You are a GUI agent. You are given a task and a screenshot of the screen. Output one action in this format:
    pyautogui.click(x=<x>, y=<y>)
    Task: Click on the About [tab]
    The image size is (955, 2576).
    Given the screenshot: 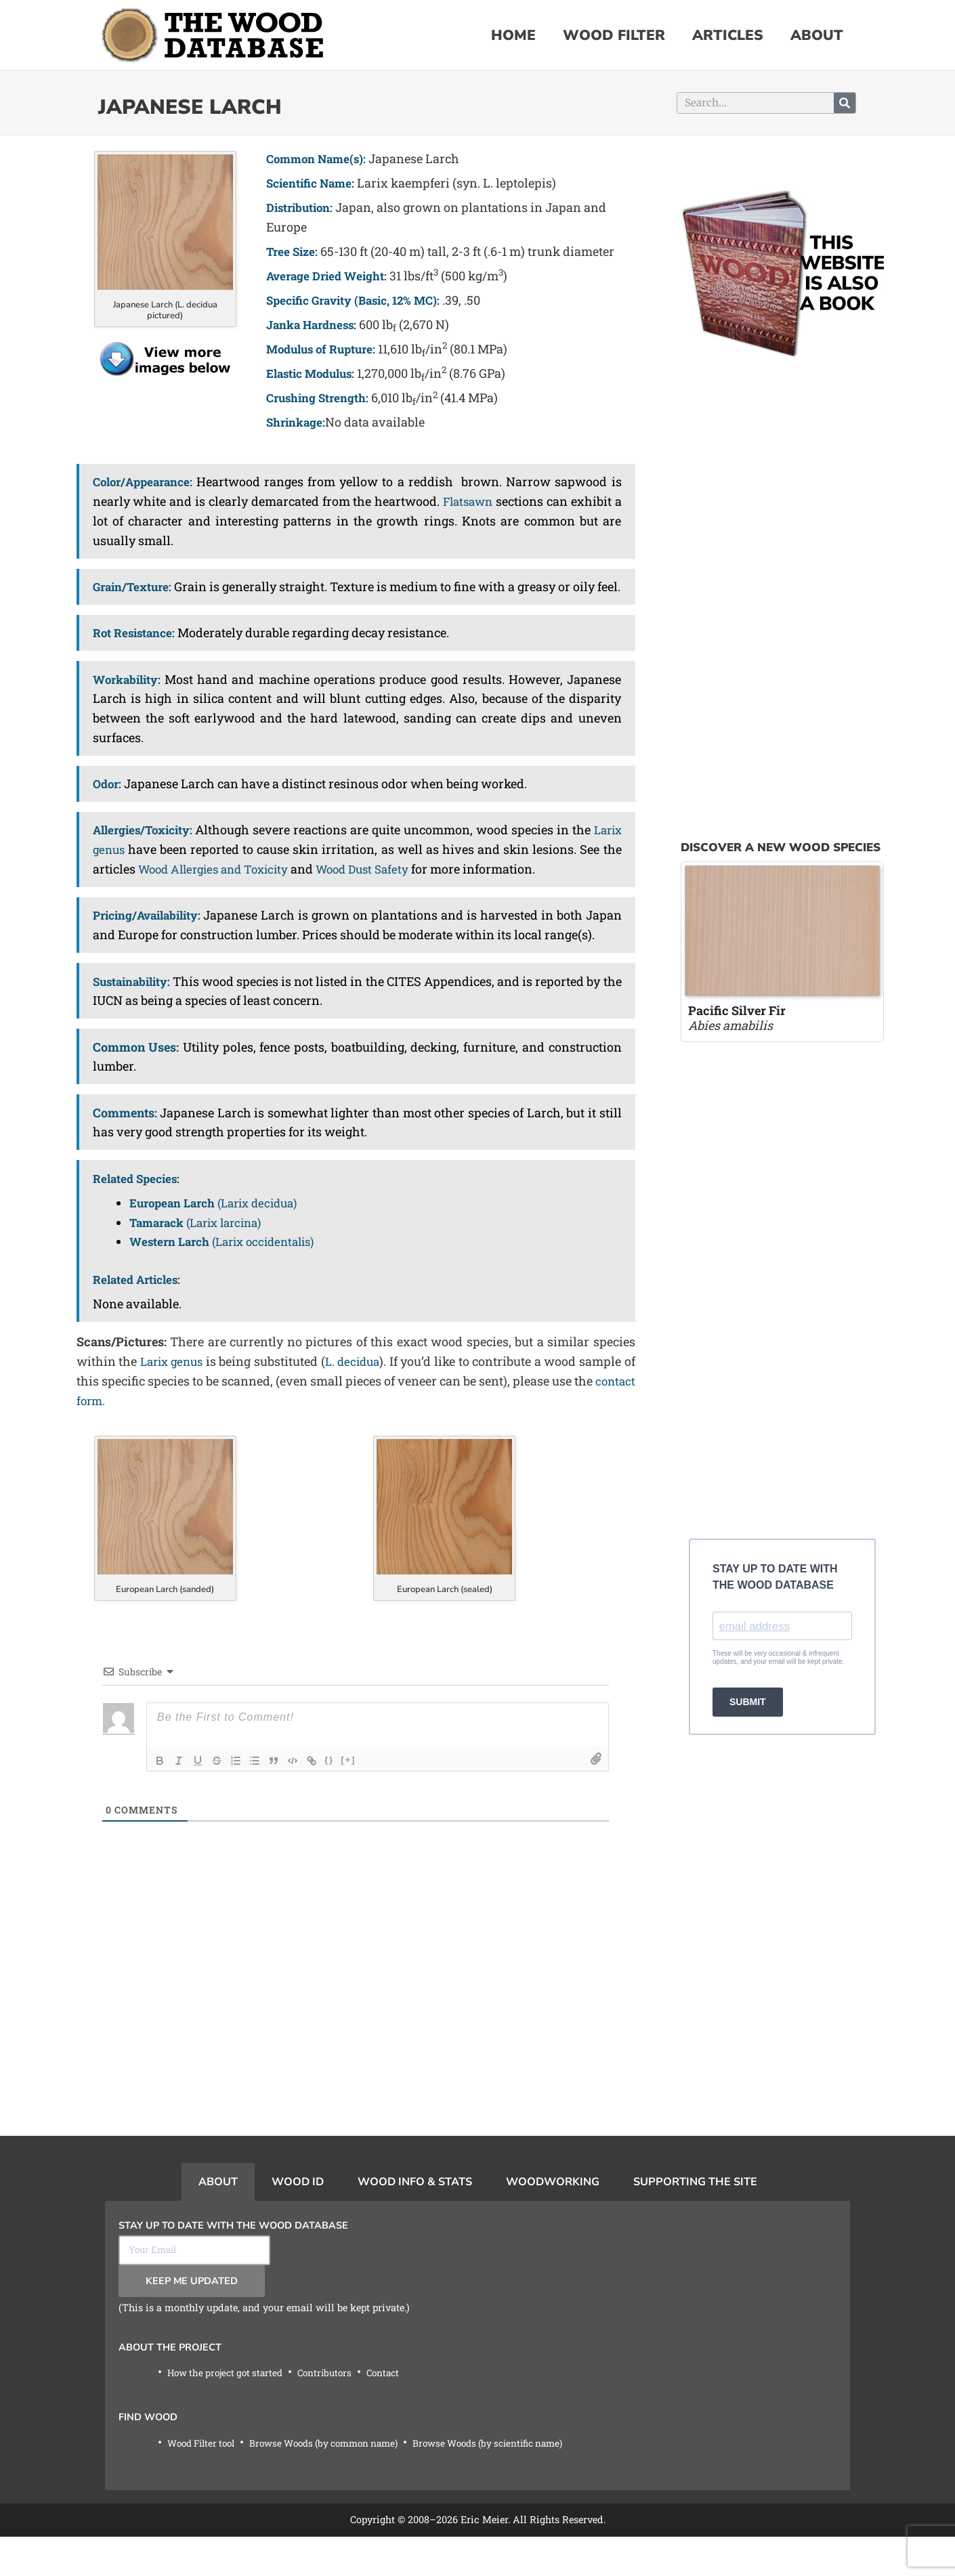 What is the action you would take?
    pyautogui.click(x=218, y=2219)
    